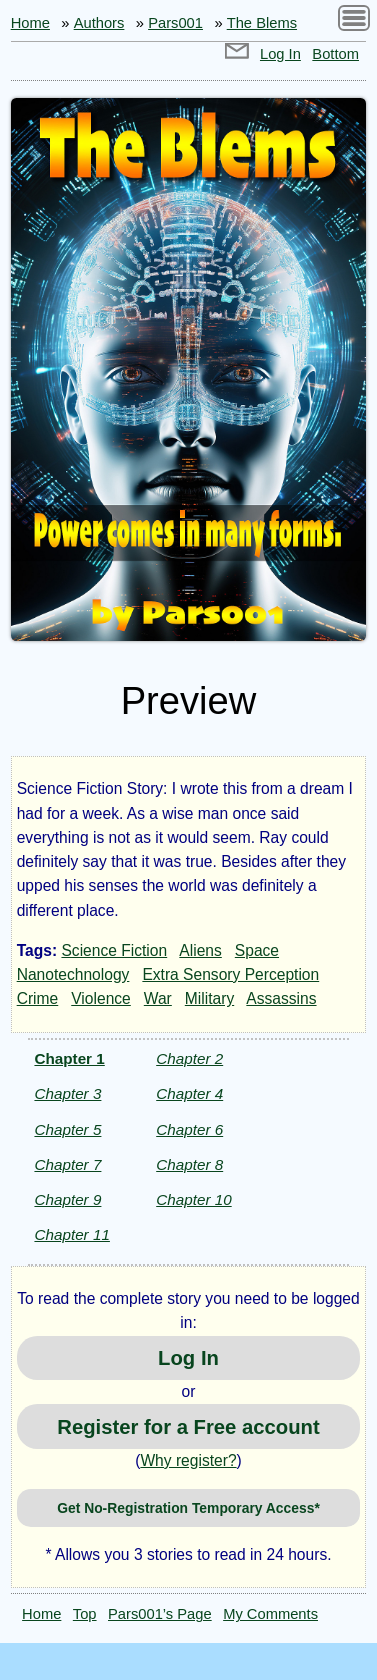 Image resolution: width=377 pixels, height=1680 pixels. What do you see at coordinates (189, 1129) in the screenshot?
I see `Chapter 6` at bounding box center [189, 1129].